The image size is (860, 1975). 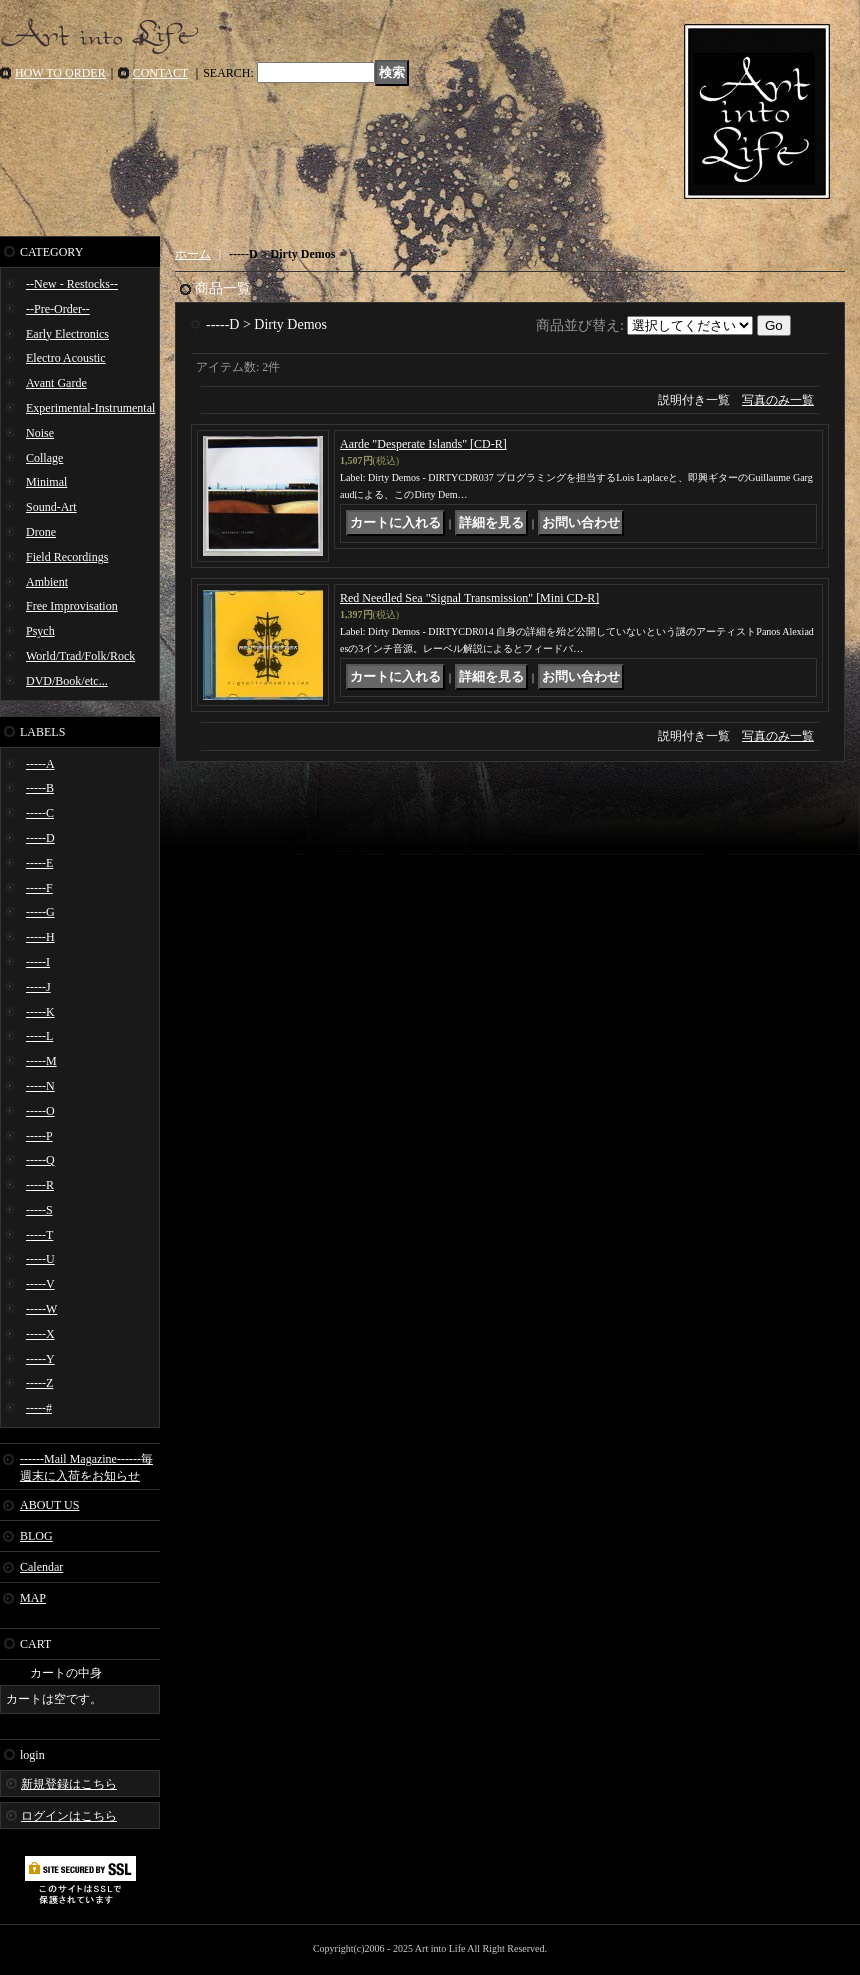 What do you see at coordinates (40, 764) in the screenshot?
I see `-----A` at bounding box center [40, 764].